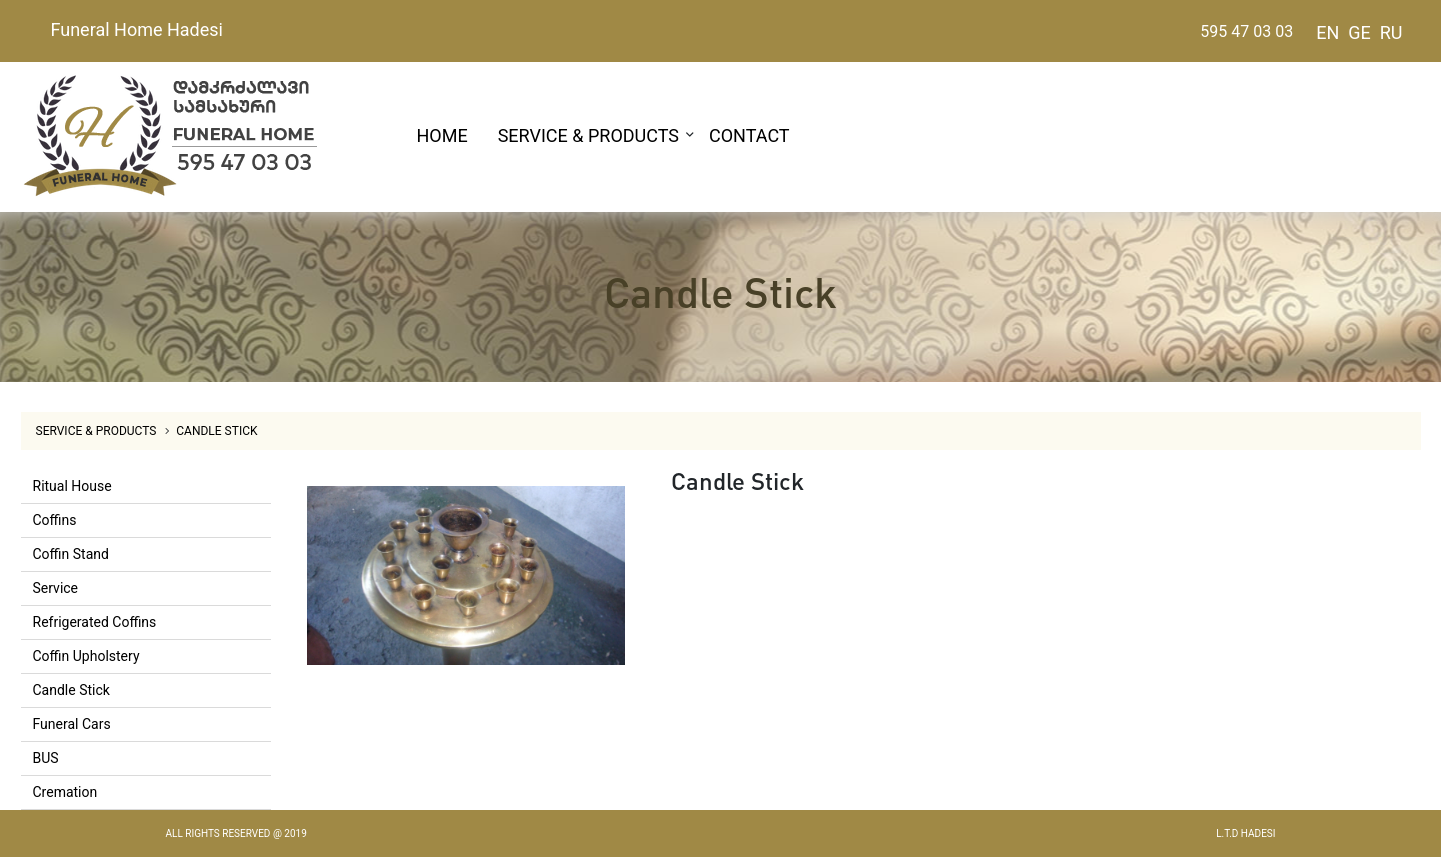  I want to click on Coffins, so click(55, 520).